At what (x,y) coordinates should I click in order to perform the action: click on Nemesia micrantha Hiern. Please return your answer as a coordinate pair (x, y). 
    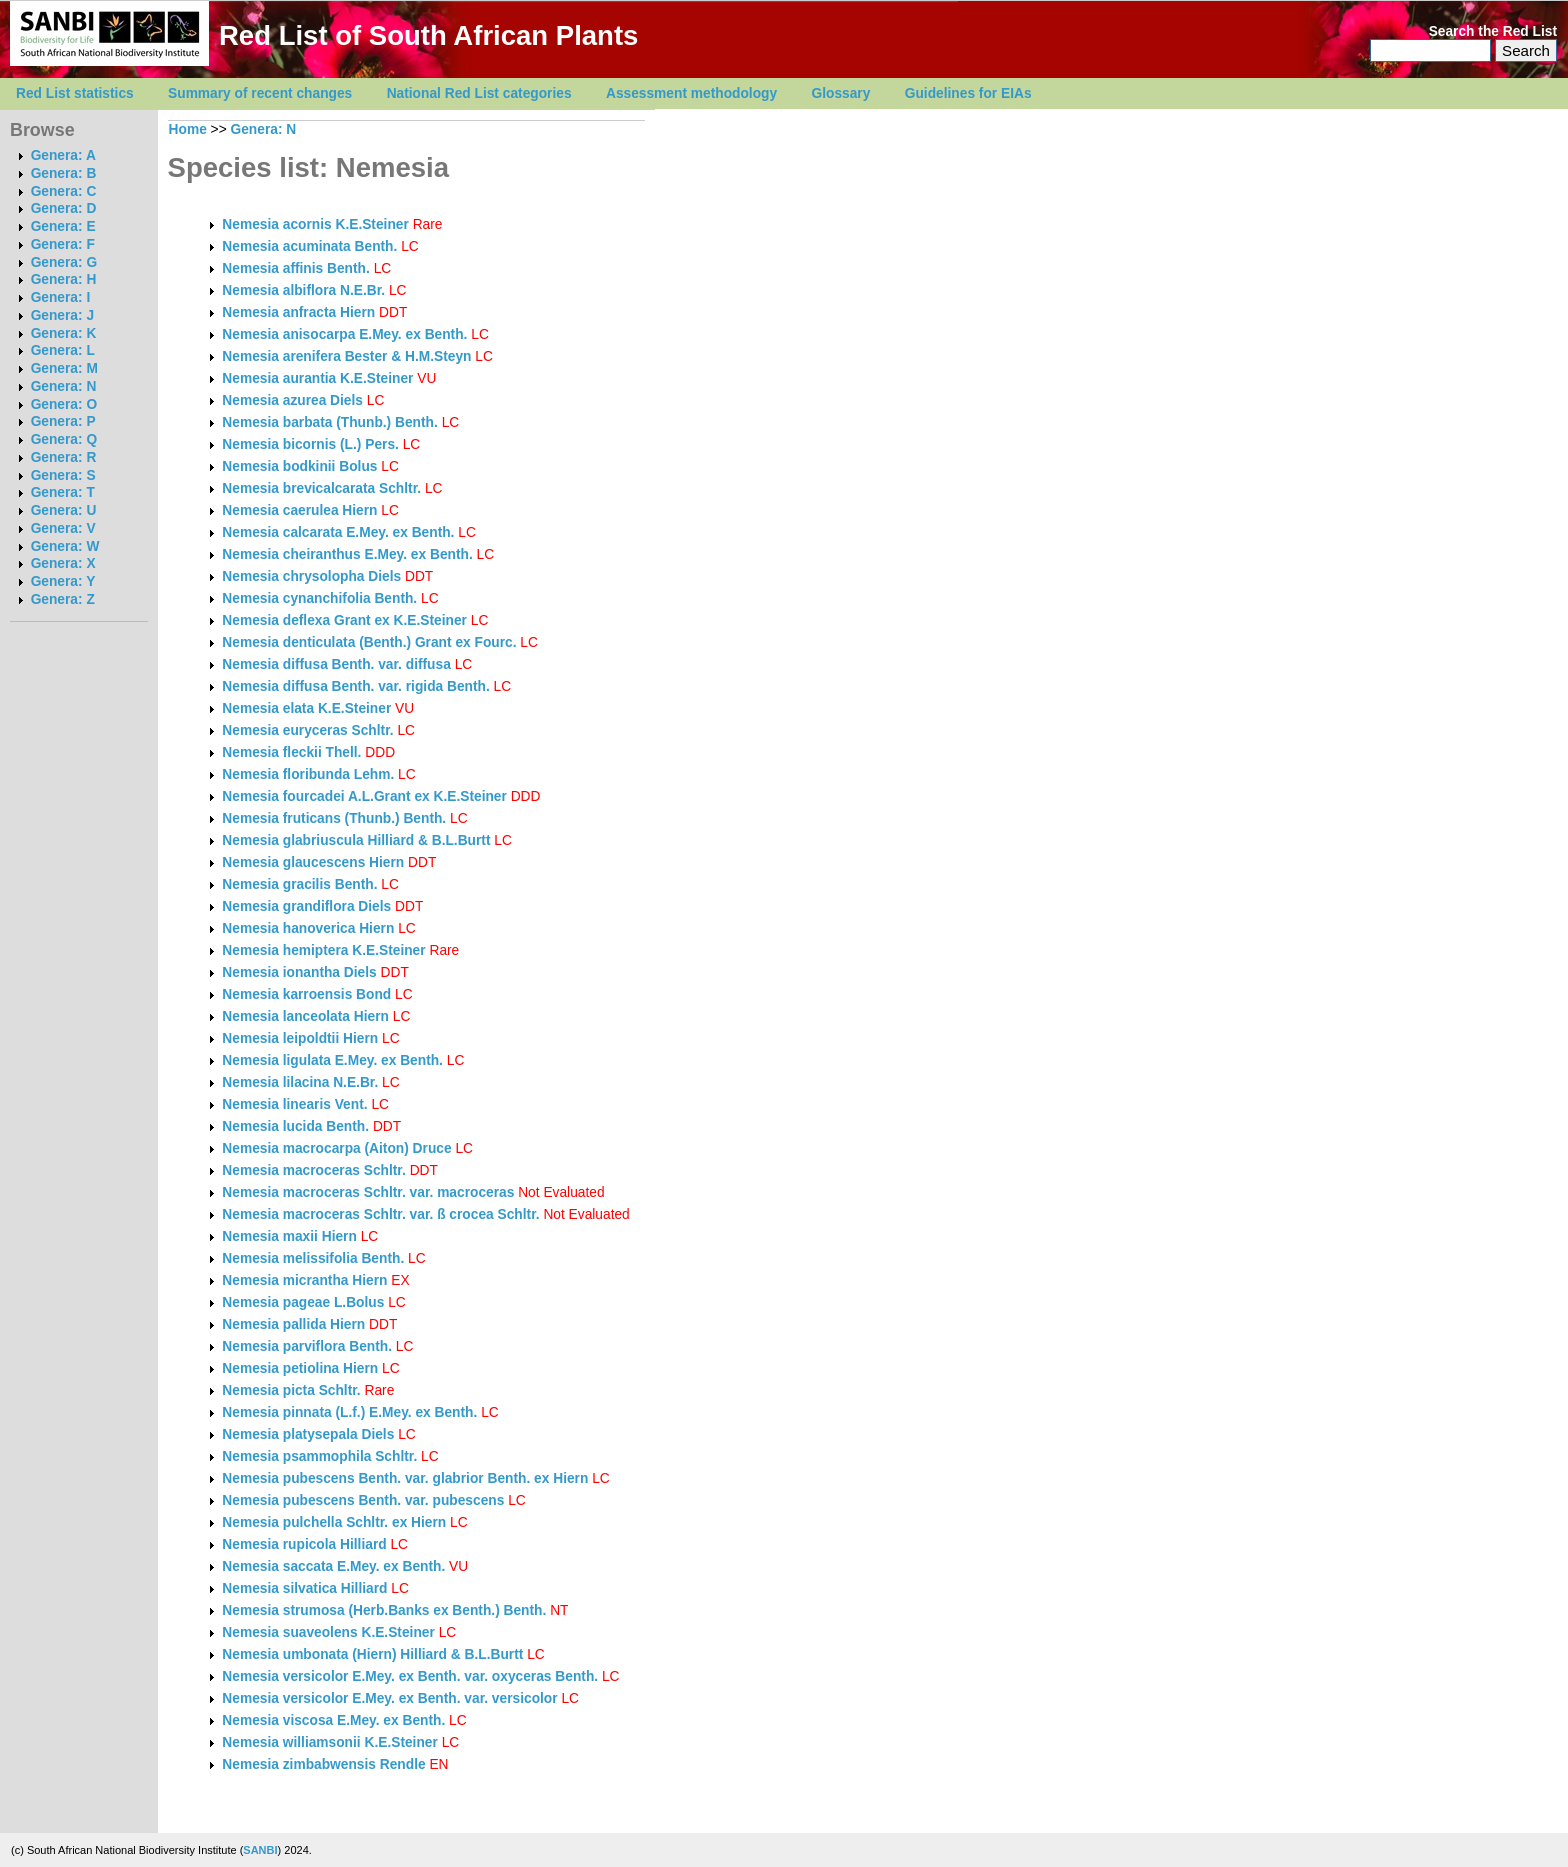
    Looking at the image, I should click on (304, 1280).